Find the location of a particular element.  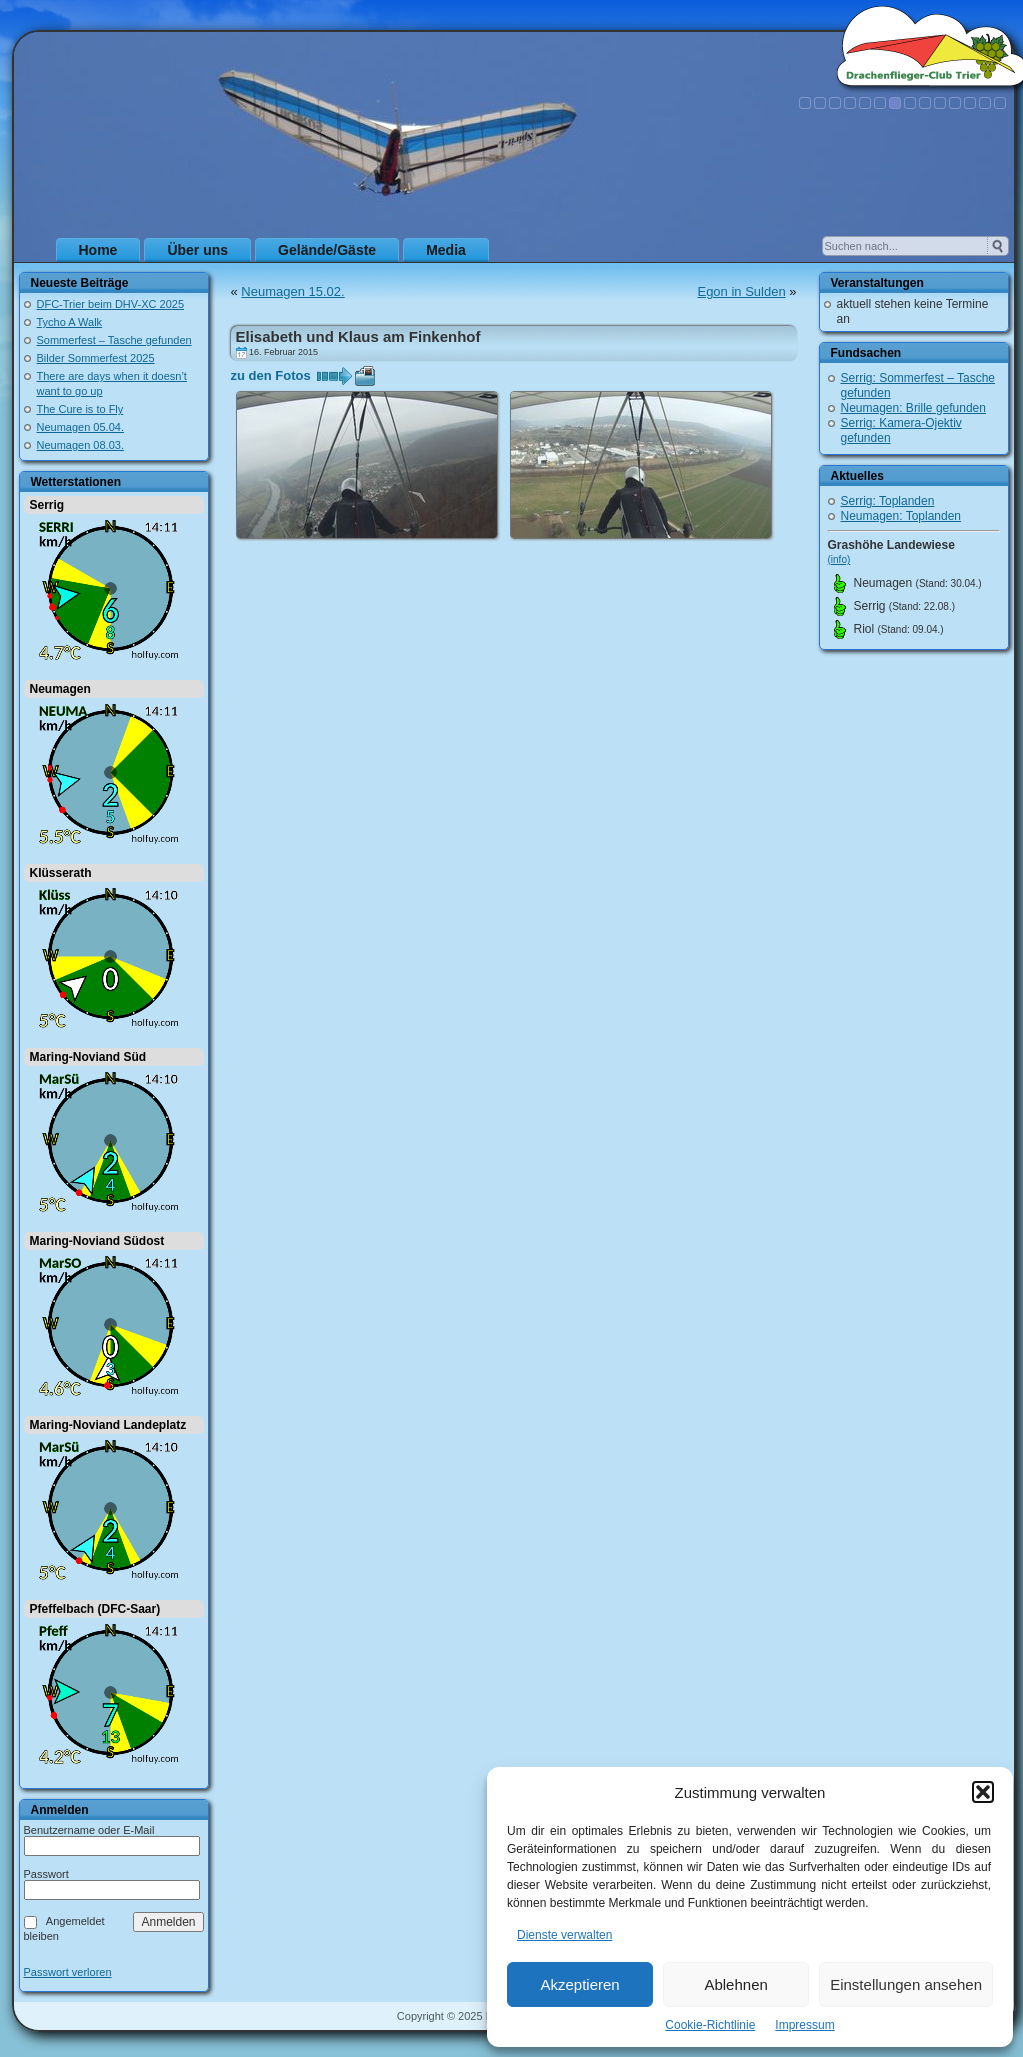

Neumagen is located at coordinates (60, 689).